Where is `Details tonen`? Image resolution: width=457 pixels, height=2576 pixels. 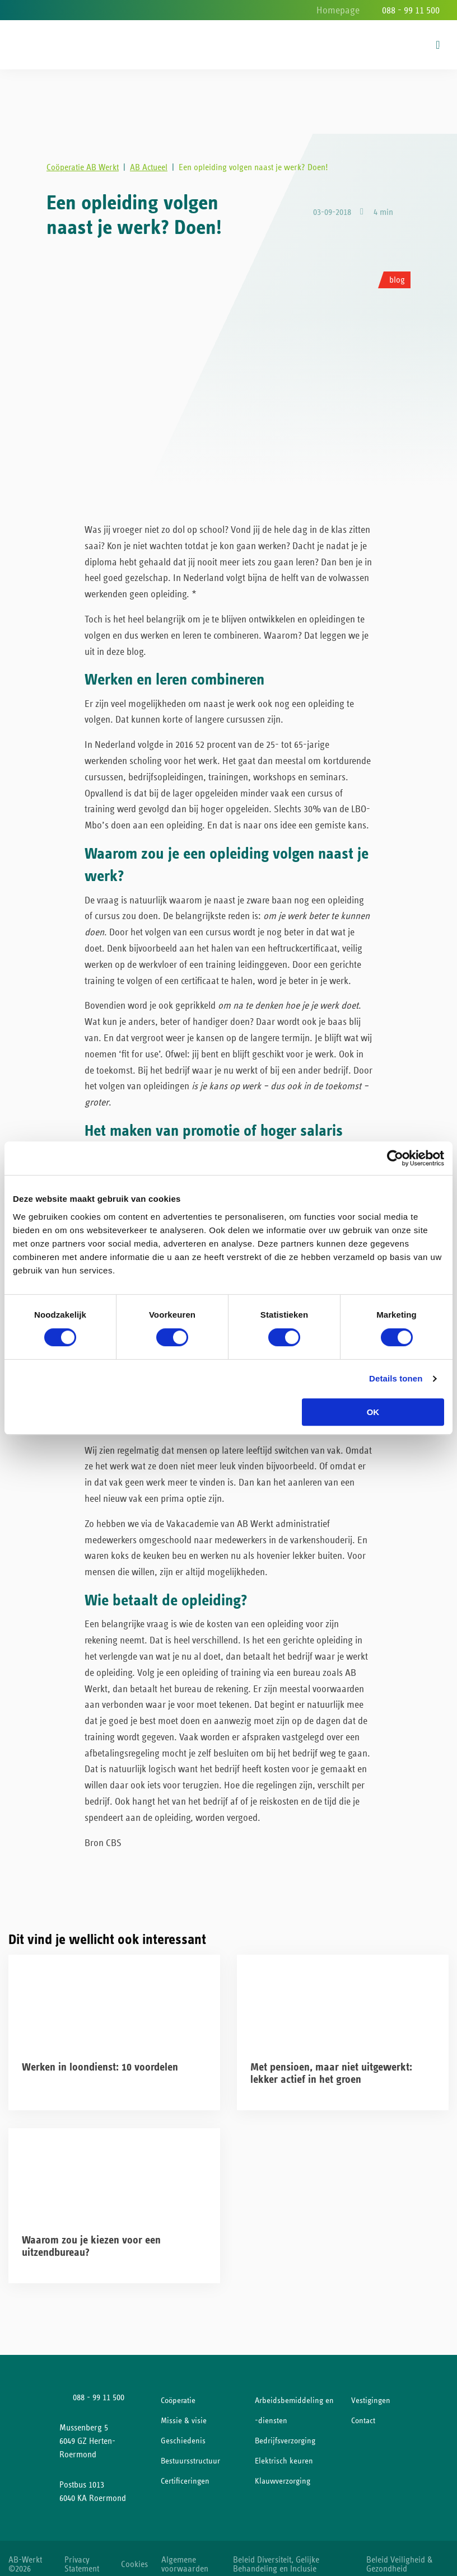
Details tonen is located at coordinates (395, 1378).